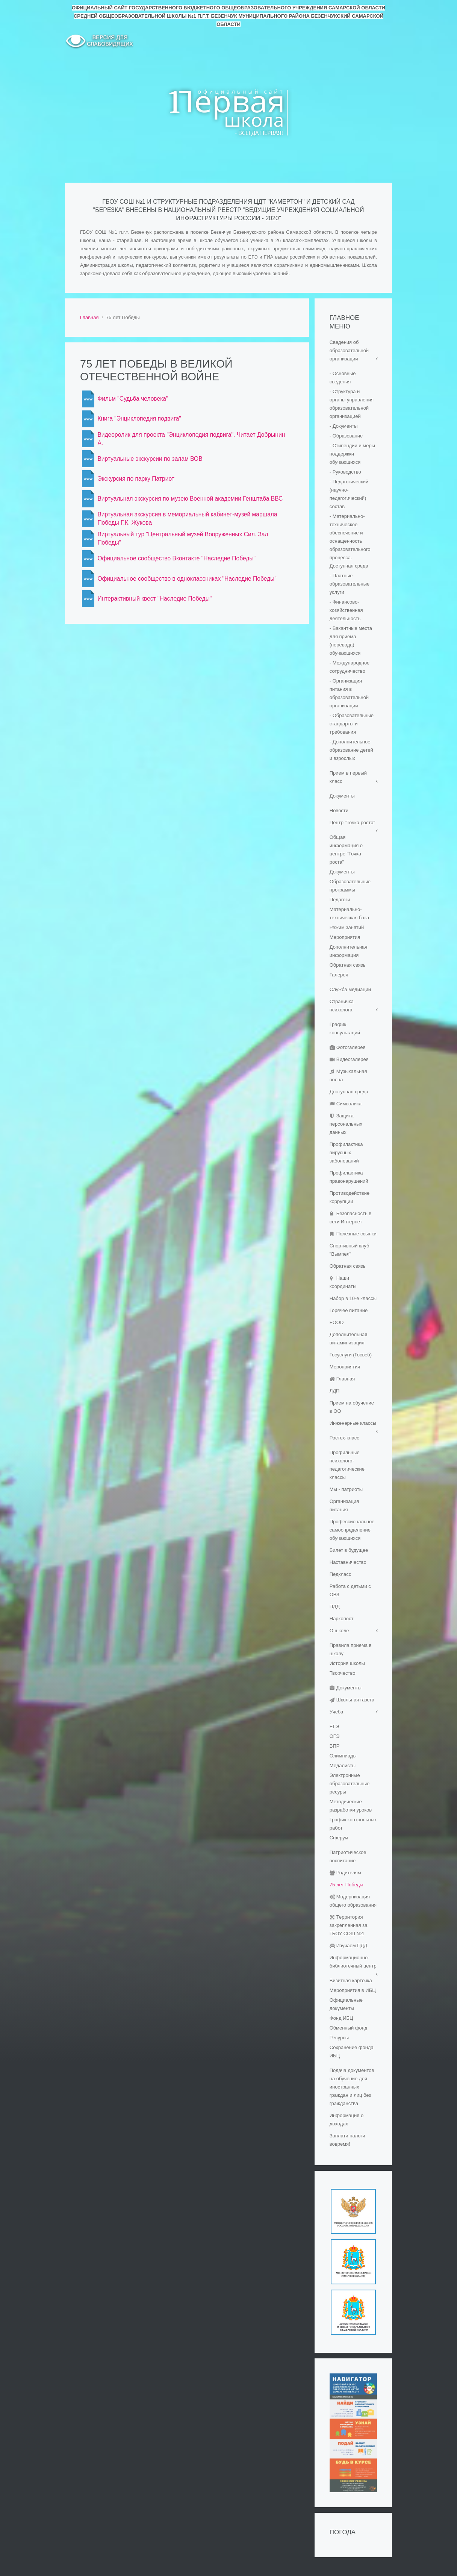 The height and width of the screenshot is (2576, 457). What do you see at coordinates (135, 478) in the screenshot?
I see `Экскурсия по парку Патриот` at bounding box center [135, 478].